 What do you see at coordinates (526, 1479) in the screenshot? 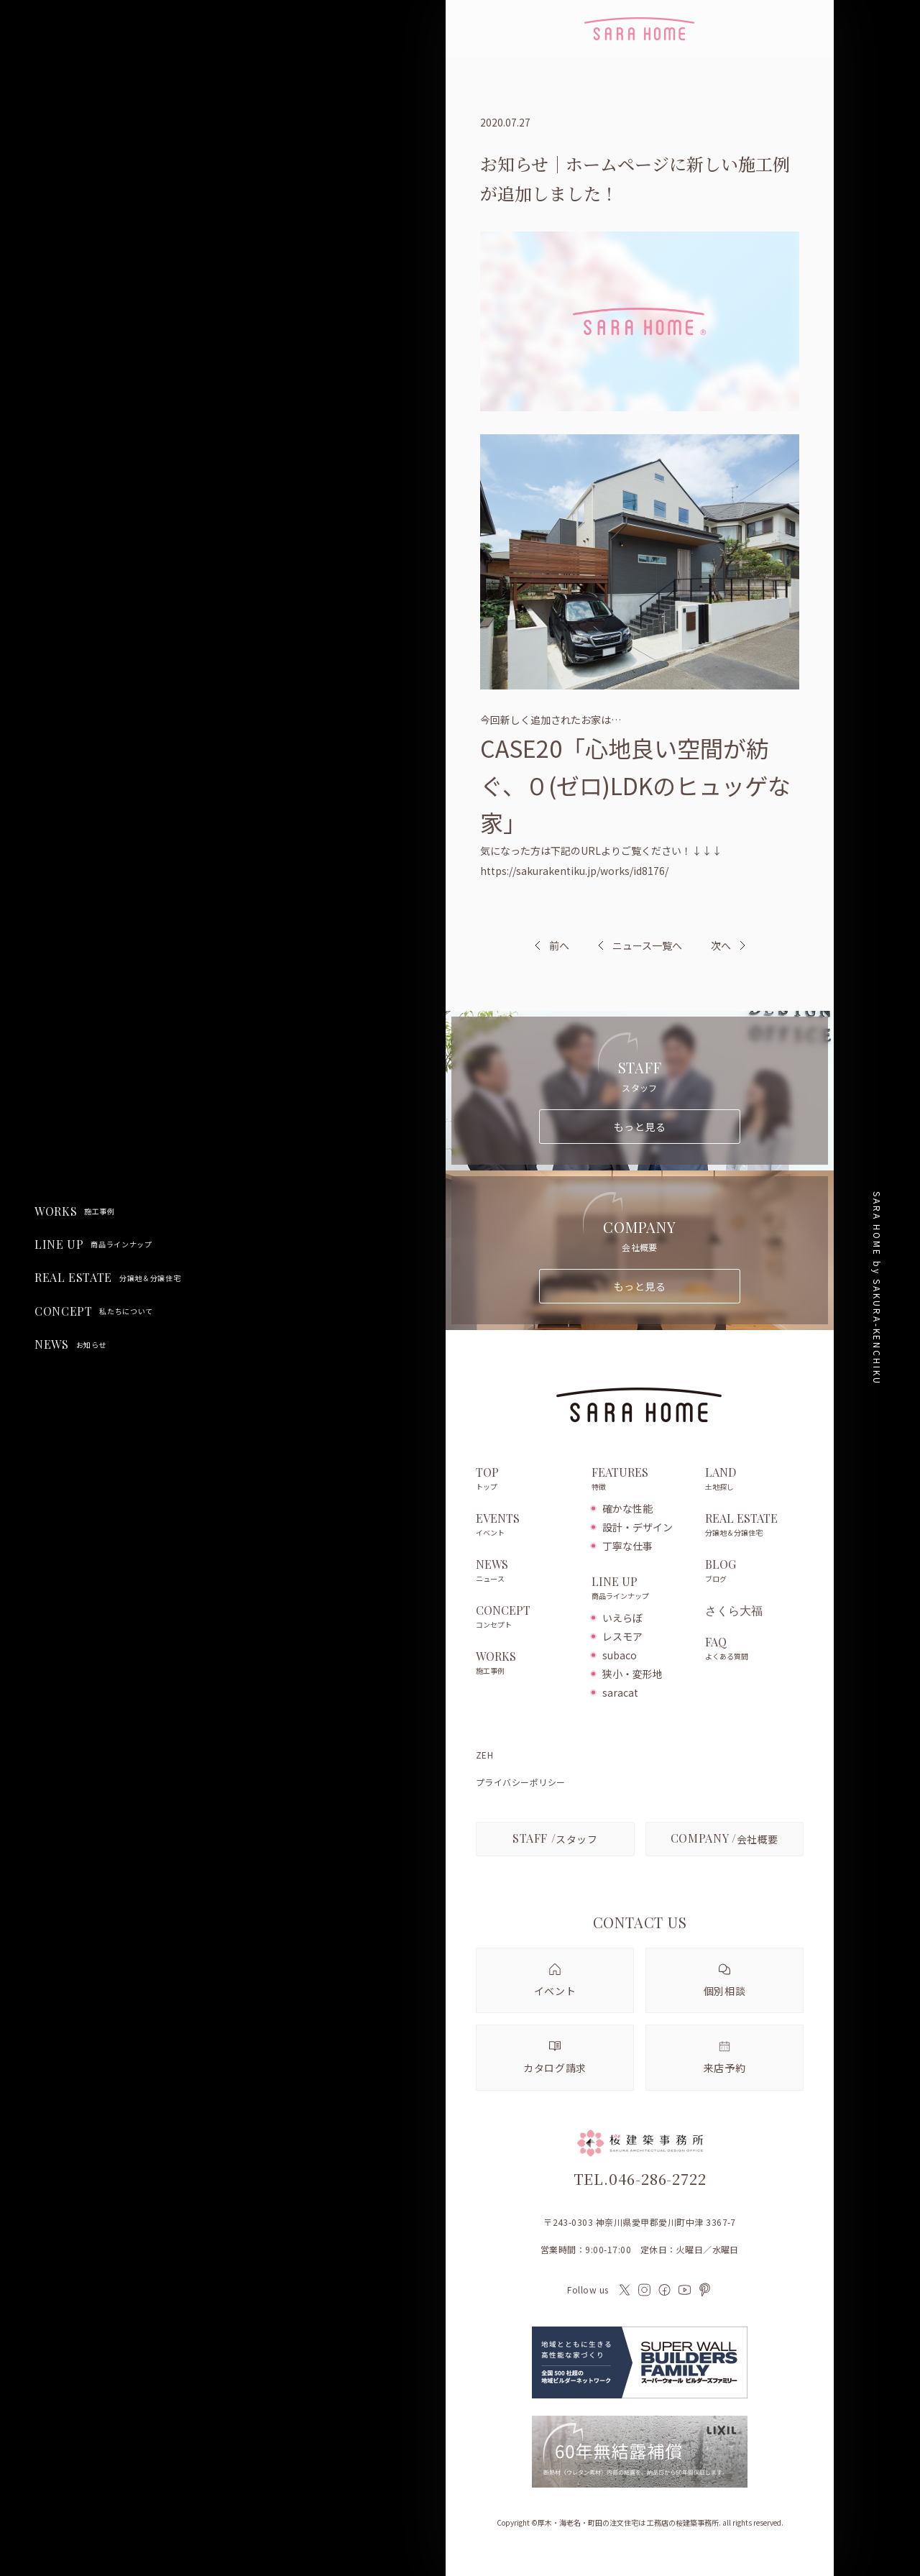
I see `TOP` at bounding box center [526, 1479].